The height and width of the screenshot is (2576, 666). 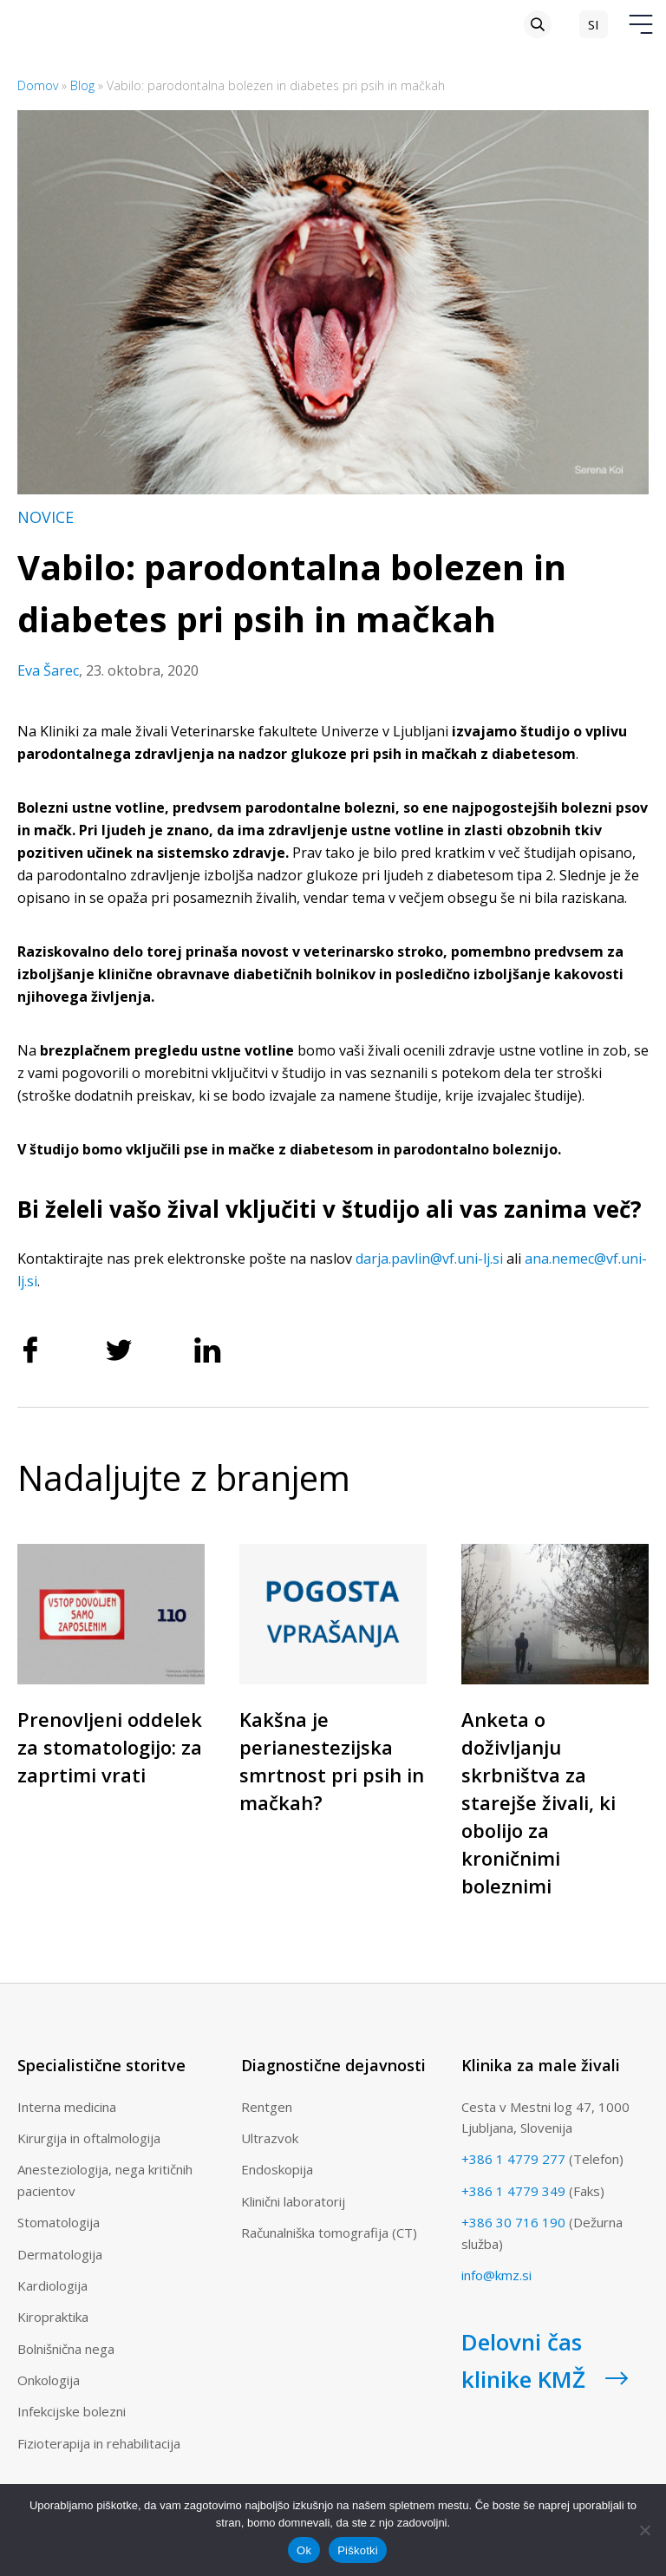 I want to click on Bolnišnična nega, so click(x=65, y=2348).